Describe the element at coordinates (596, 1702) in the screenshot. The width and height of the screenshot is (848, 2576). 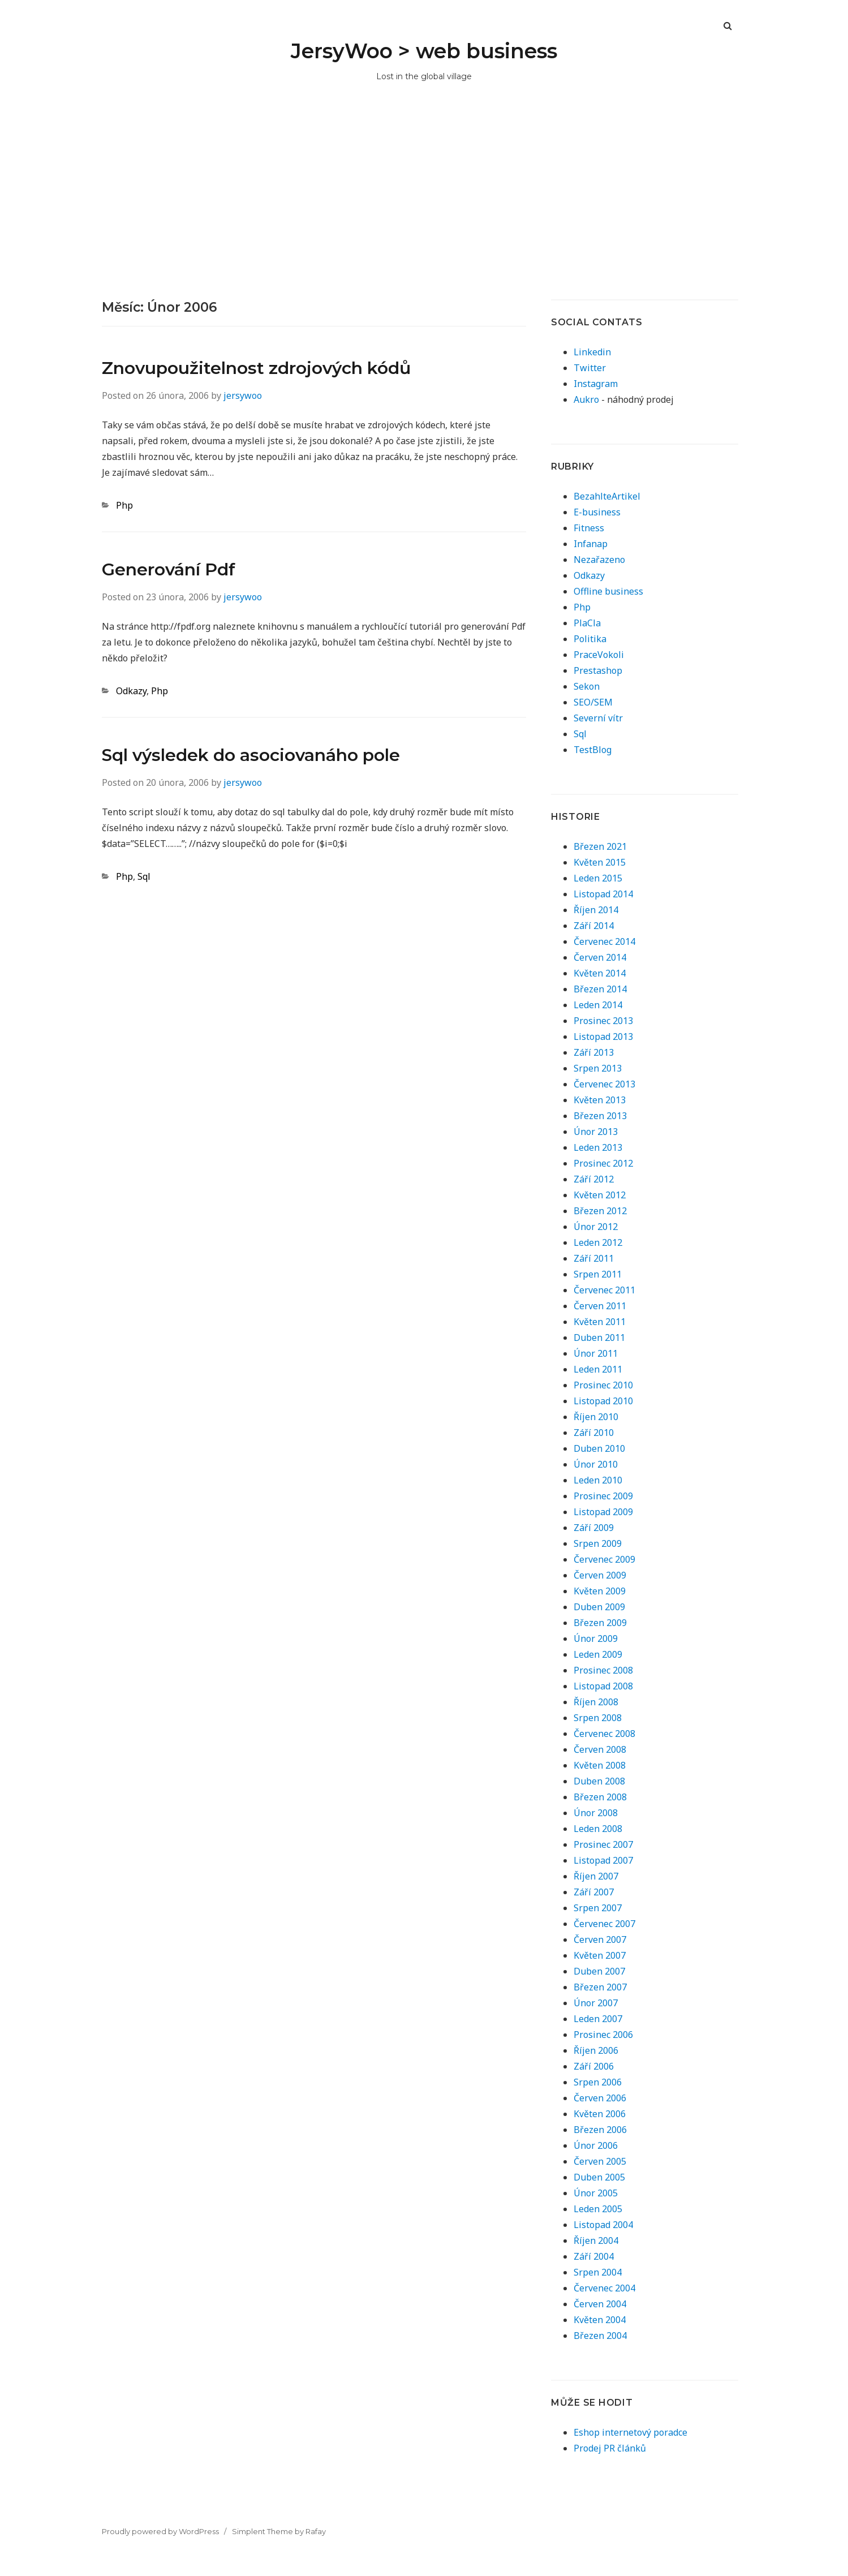
I see `Říjen 2008` at that location.